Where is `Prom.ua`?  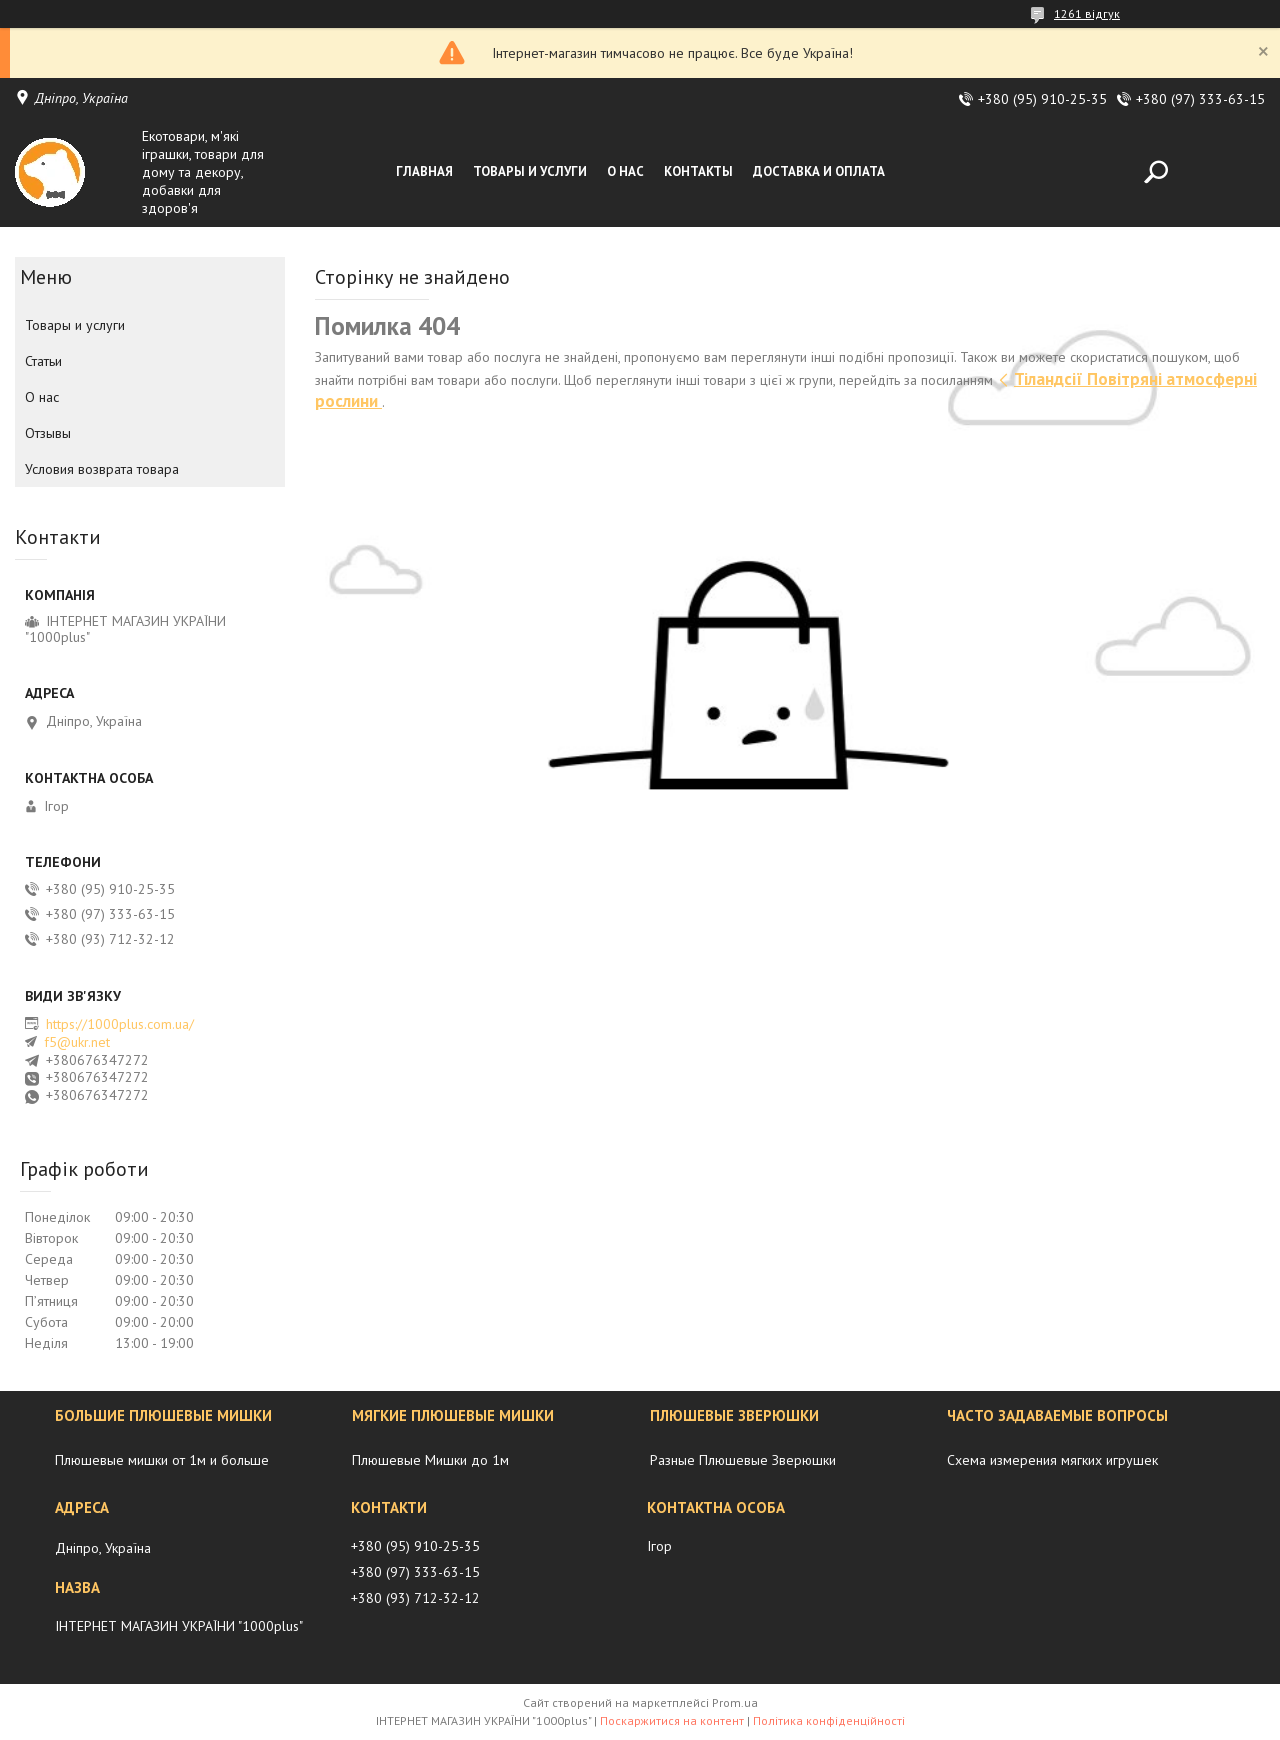 Prom.ua is located at coordinates (735, 1702).